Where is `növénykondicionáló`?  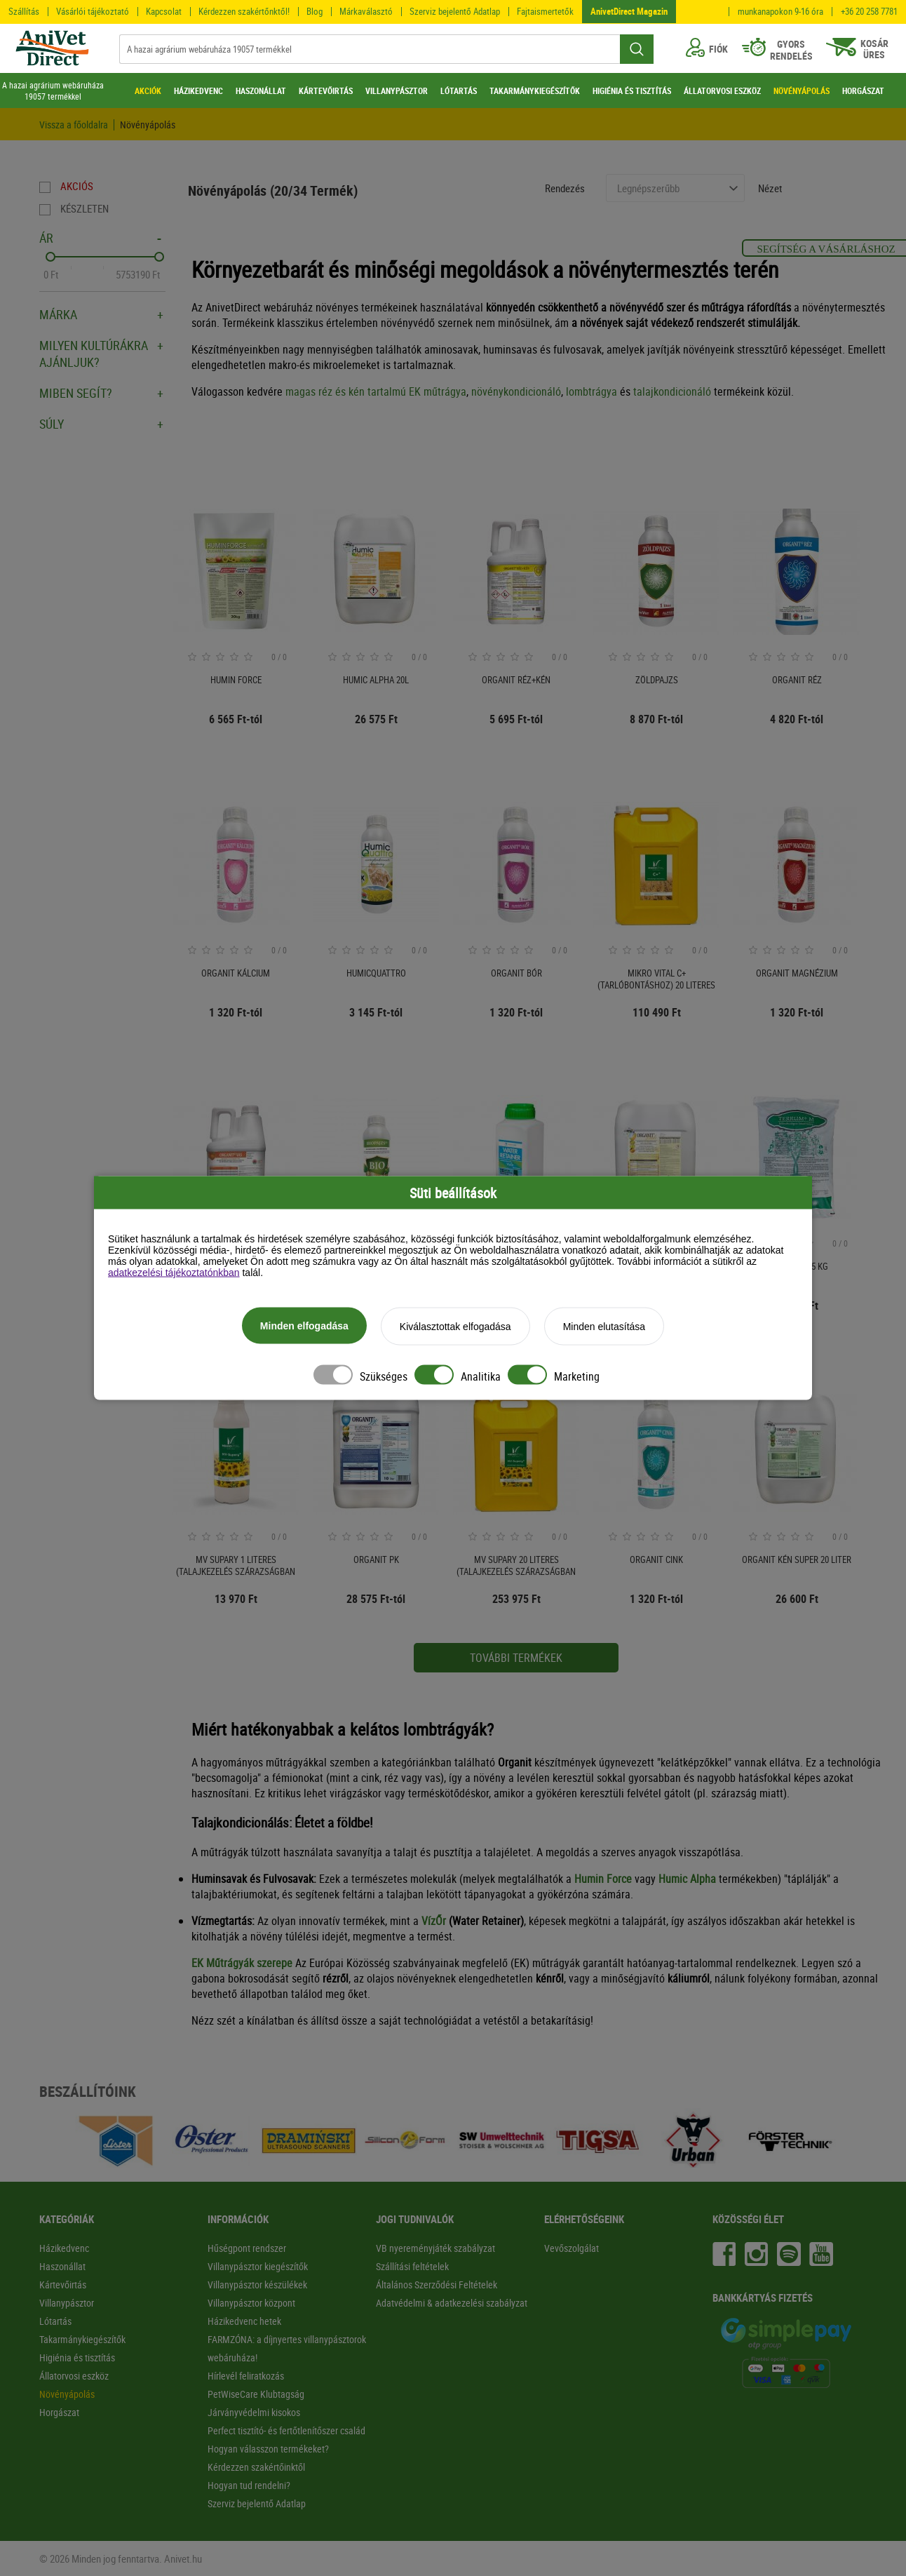 növénykondicionáló is located at coordinates (516, 391).